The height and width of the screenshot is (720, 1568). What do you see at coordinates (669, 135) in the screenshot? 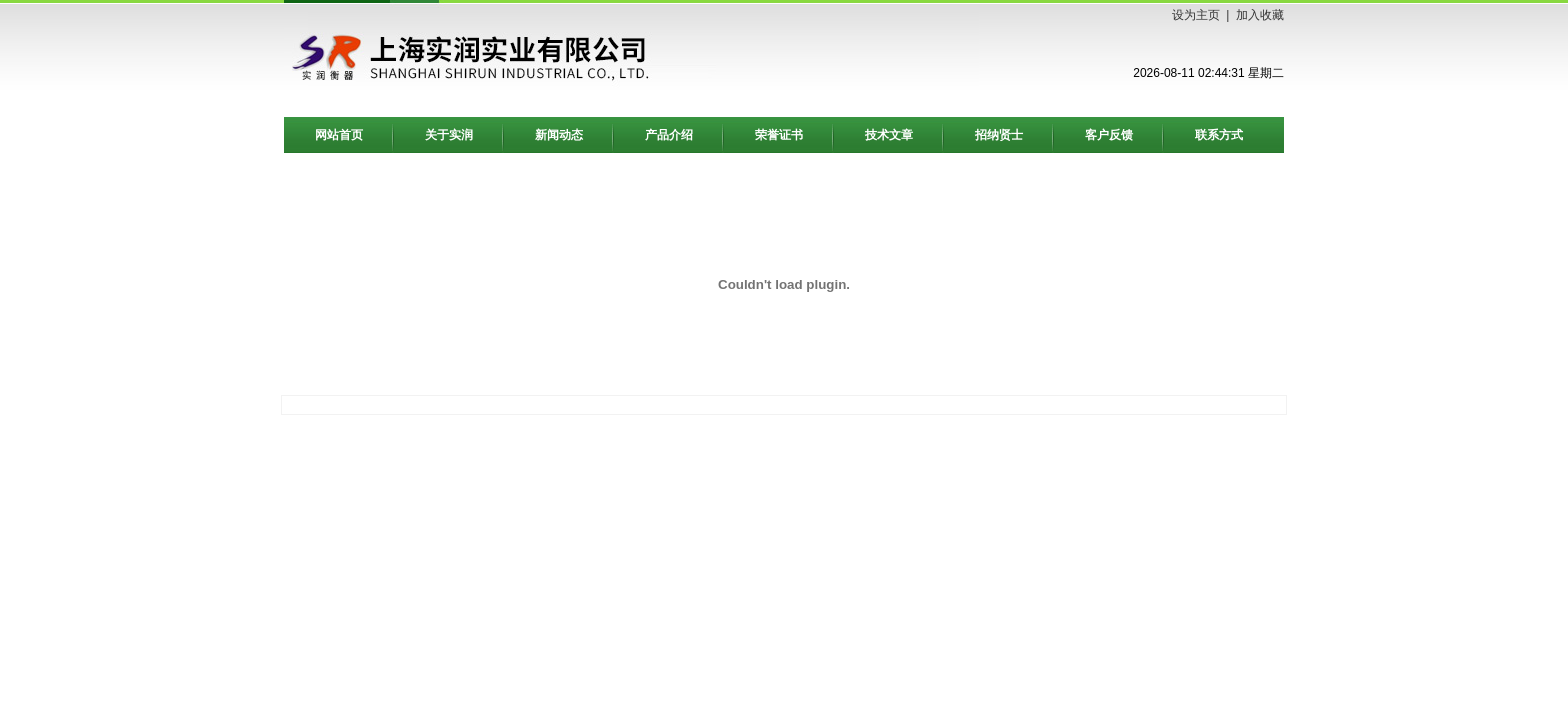
I see `产品介绍` at bounding box center [669, 135].